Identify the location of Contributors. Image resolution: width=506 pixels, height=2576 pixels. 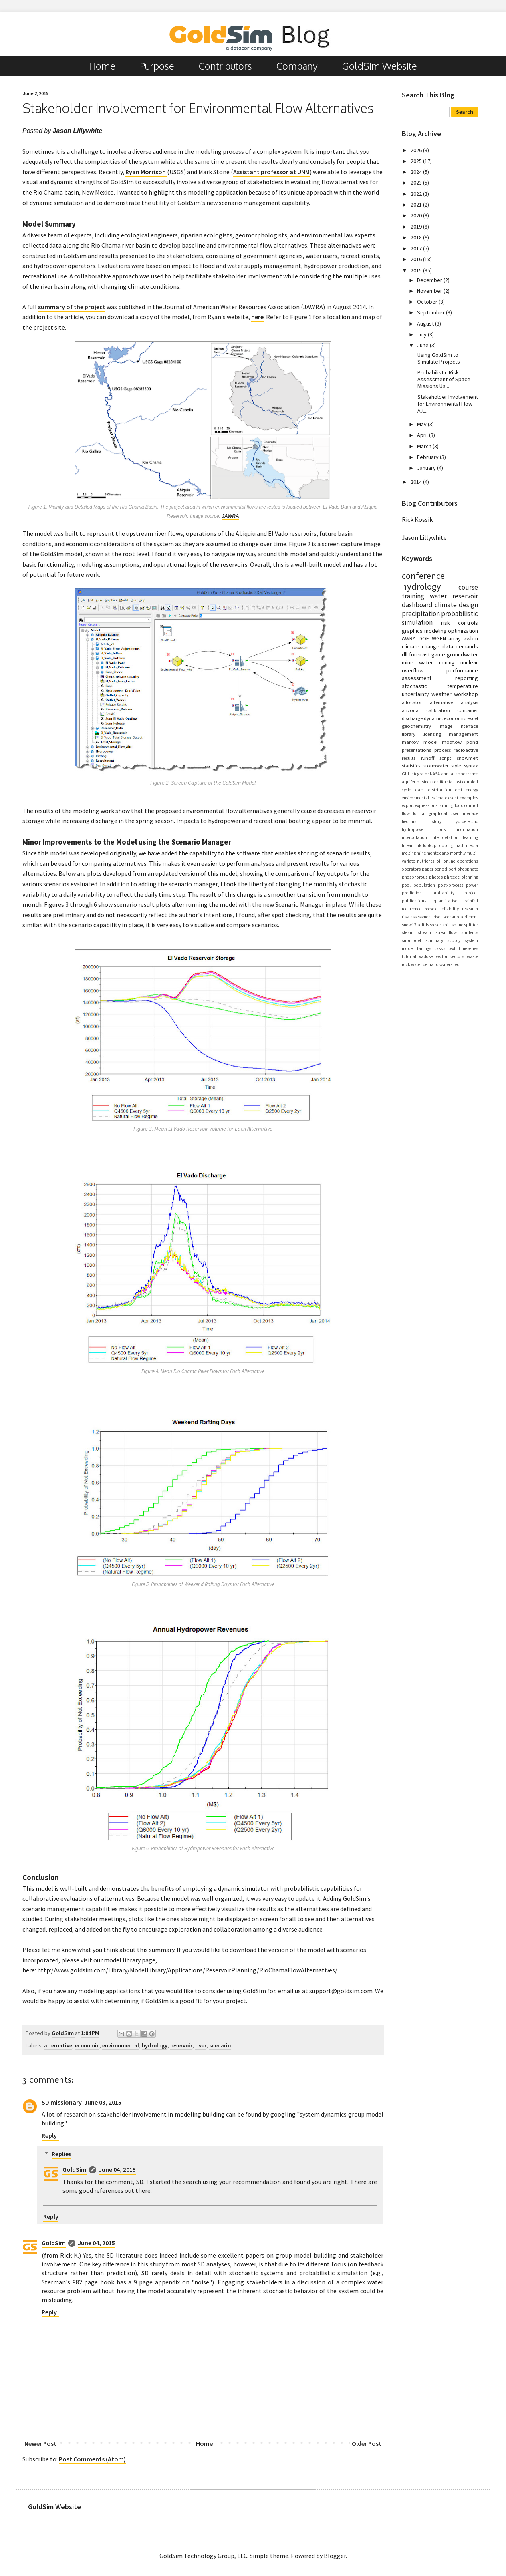
(225, 66).